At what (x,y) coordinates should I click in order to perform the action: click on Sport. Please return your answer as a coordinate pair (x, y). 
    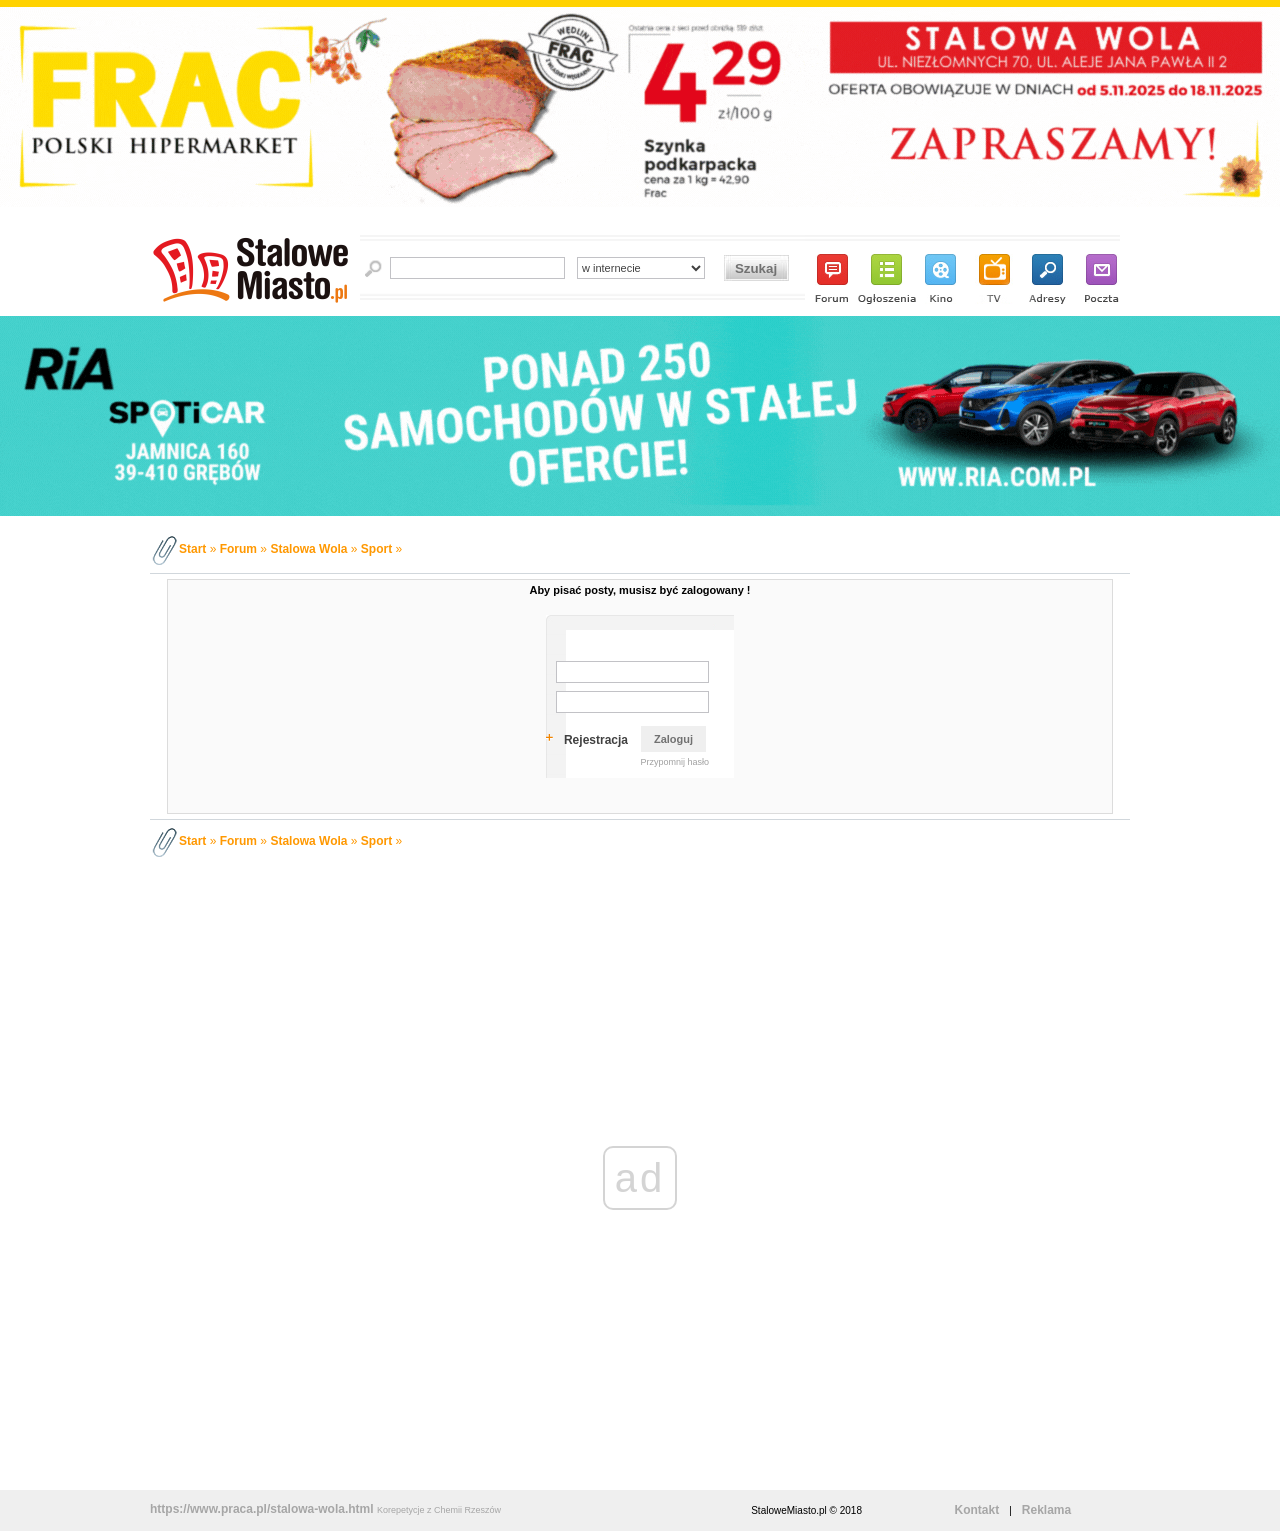
    Looking at the image, I should click on (376, 549).